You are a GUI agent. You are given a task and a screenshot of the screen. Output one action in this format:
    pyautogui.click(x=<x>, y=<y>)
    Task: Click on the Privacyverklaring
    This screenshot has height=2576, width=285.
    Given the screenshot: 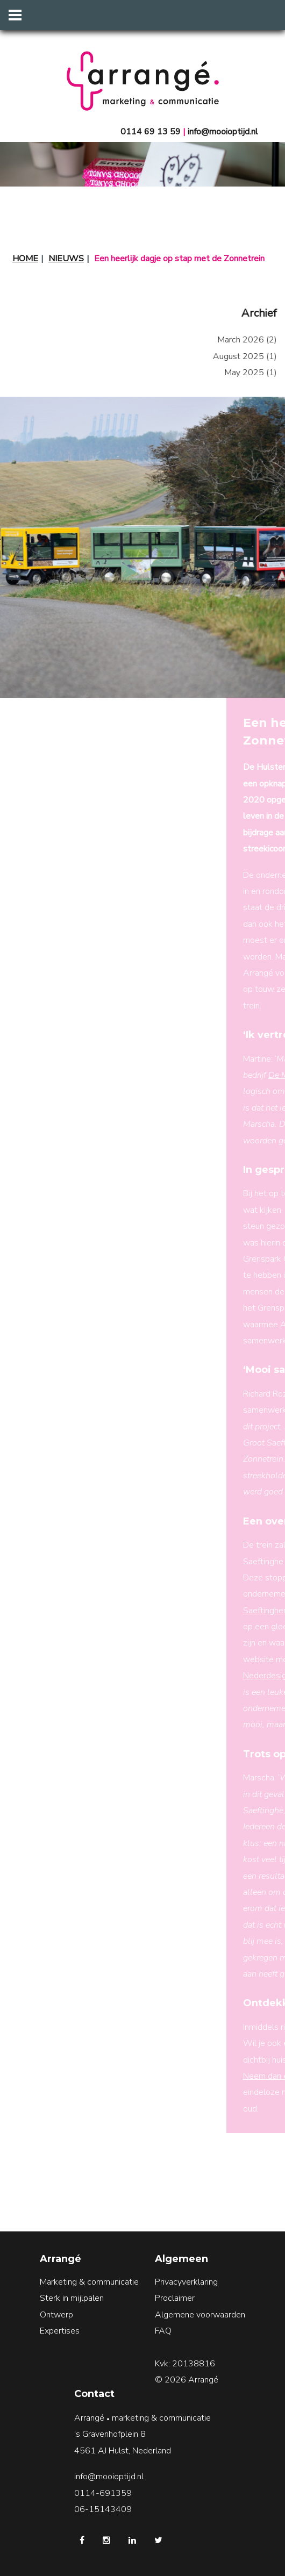 What is the action you would take?
    pyautogui.click(x=186, y=2282)
    